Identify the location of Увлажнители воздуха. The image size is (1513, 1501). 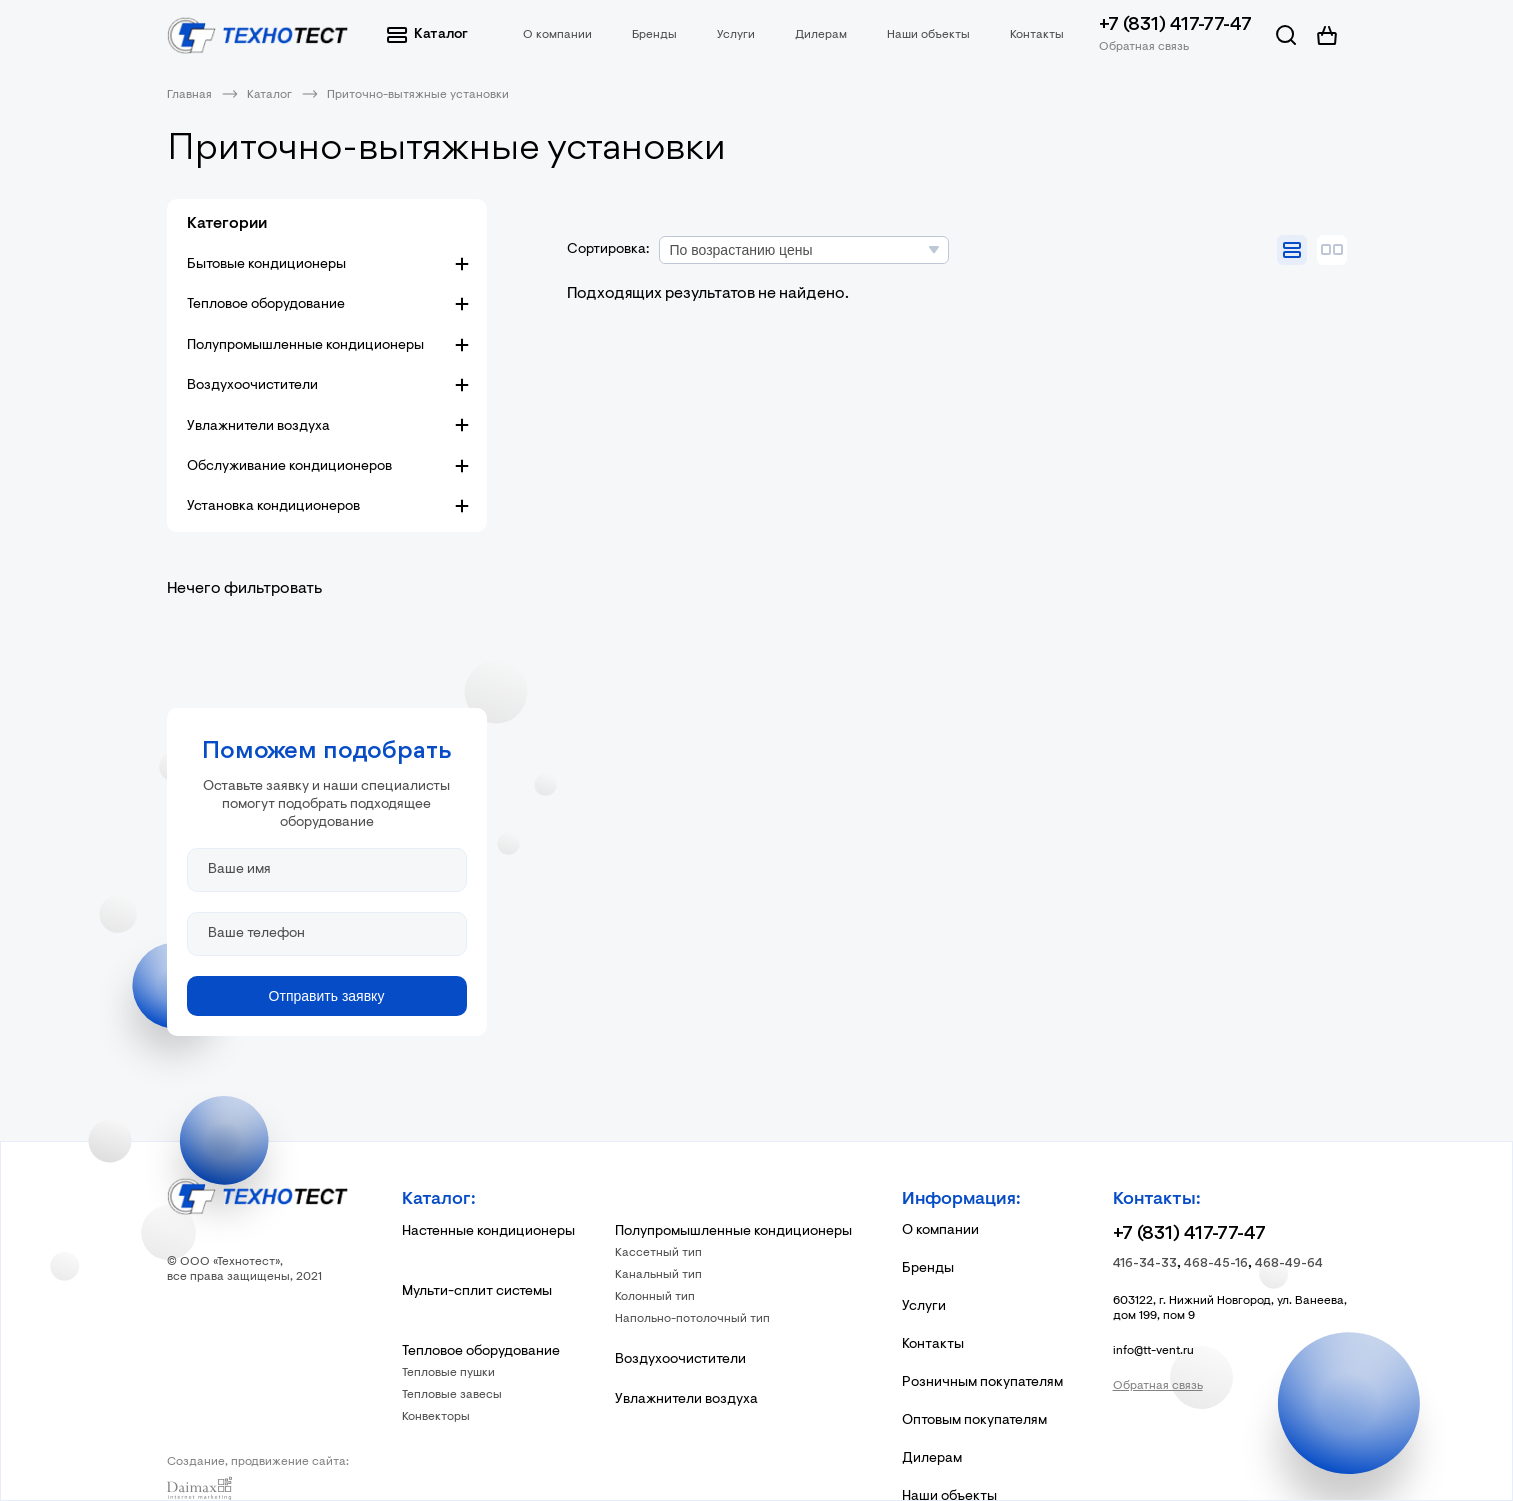
(258, 427).